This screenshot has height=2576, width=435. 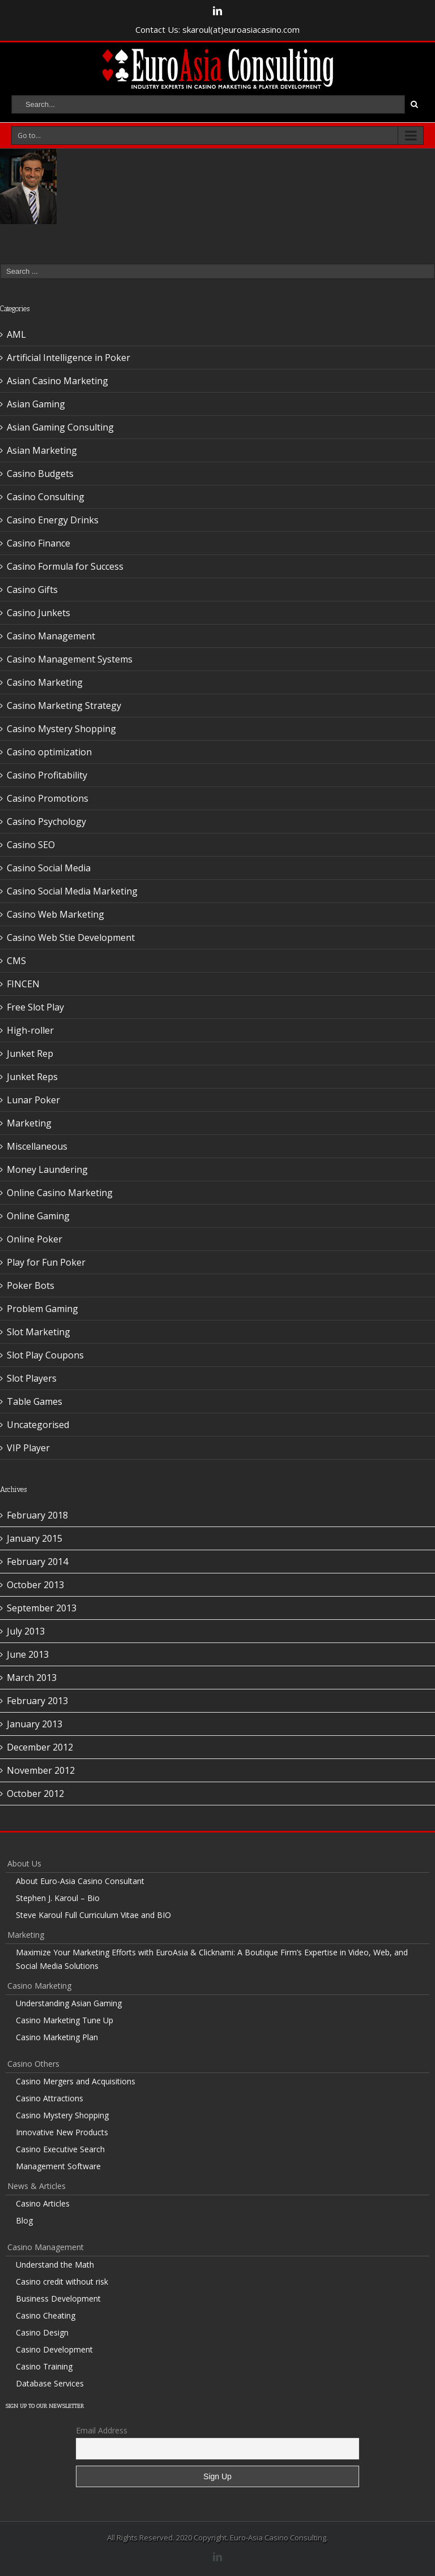 What do you see at coordinates (45, 2315) in the screenshot?
I see `Casino Cheating` at bounding box center [45, 2315].